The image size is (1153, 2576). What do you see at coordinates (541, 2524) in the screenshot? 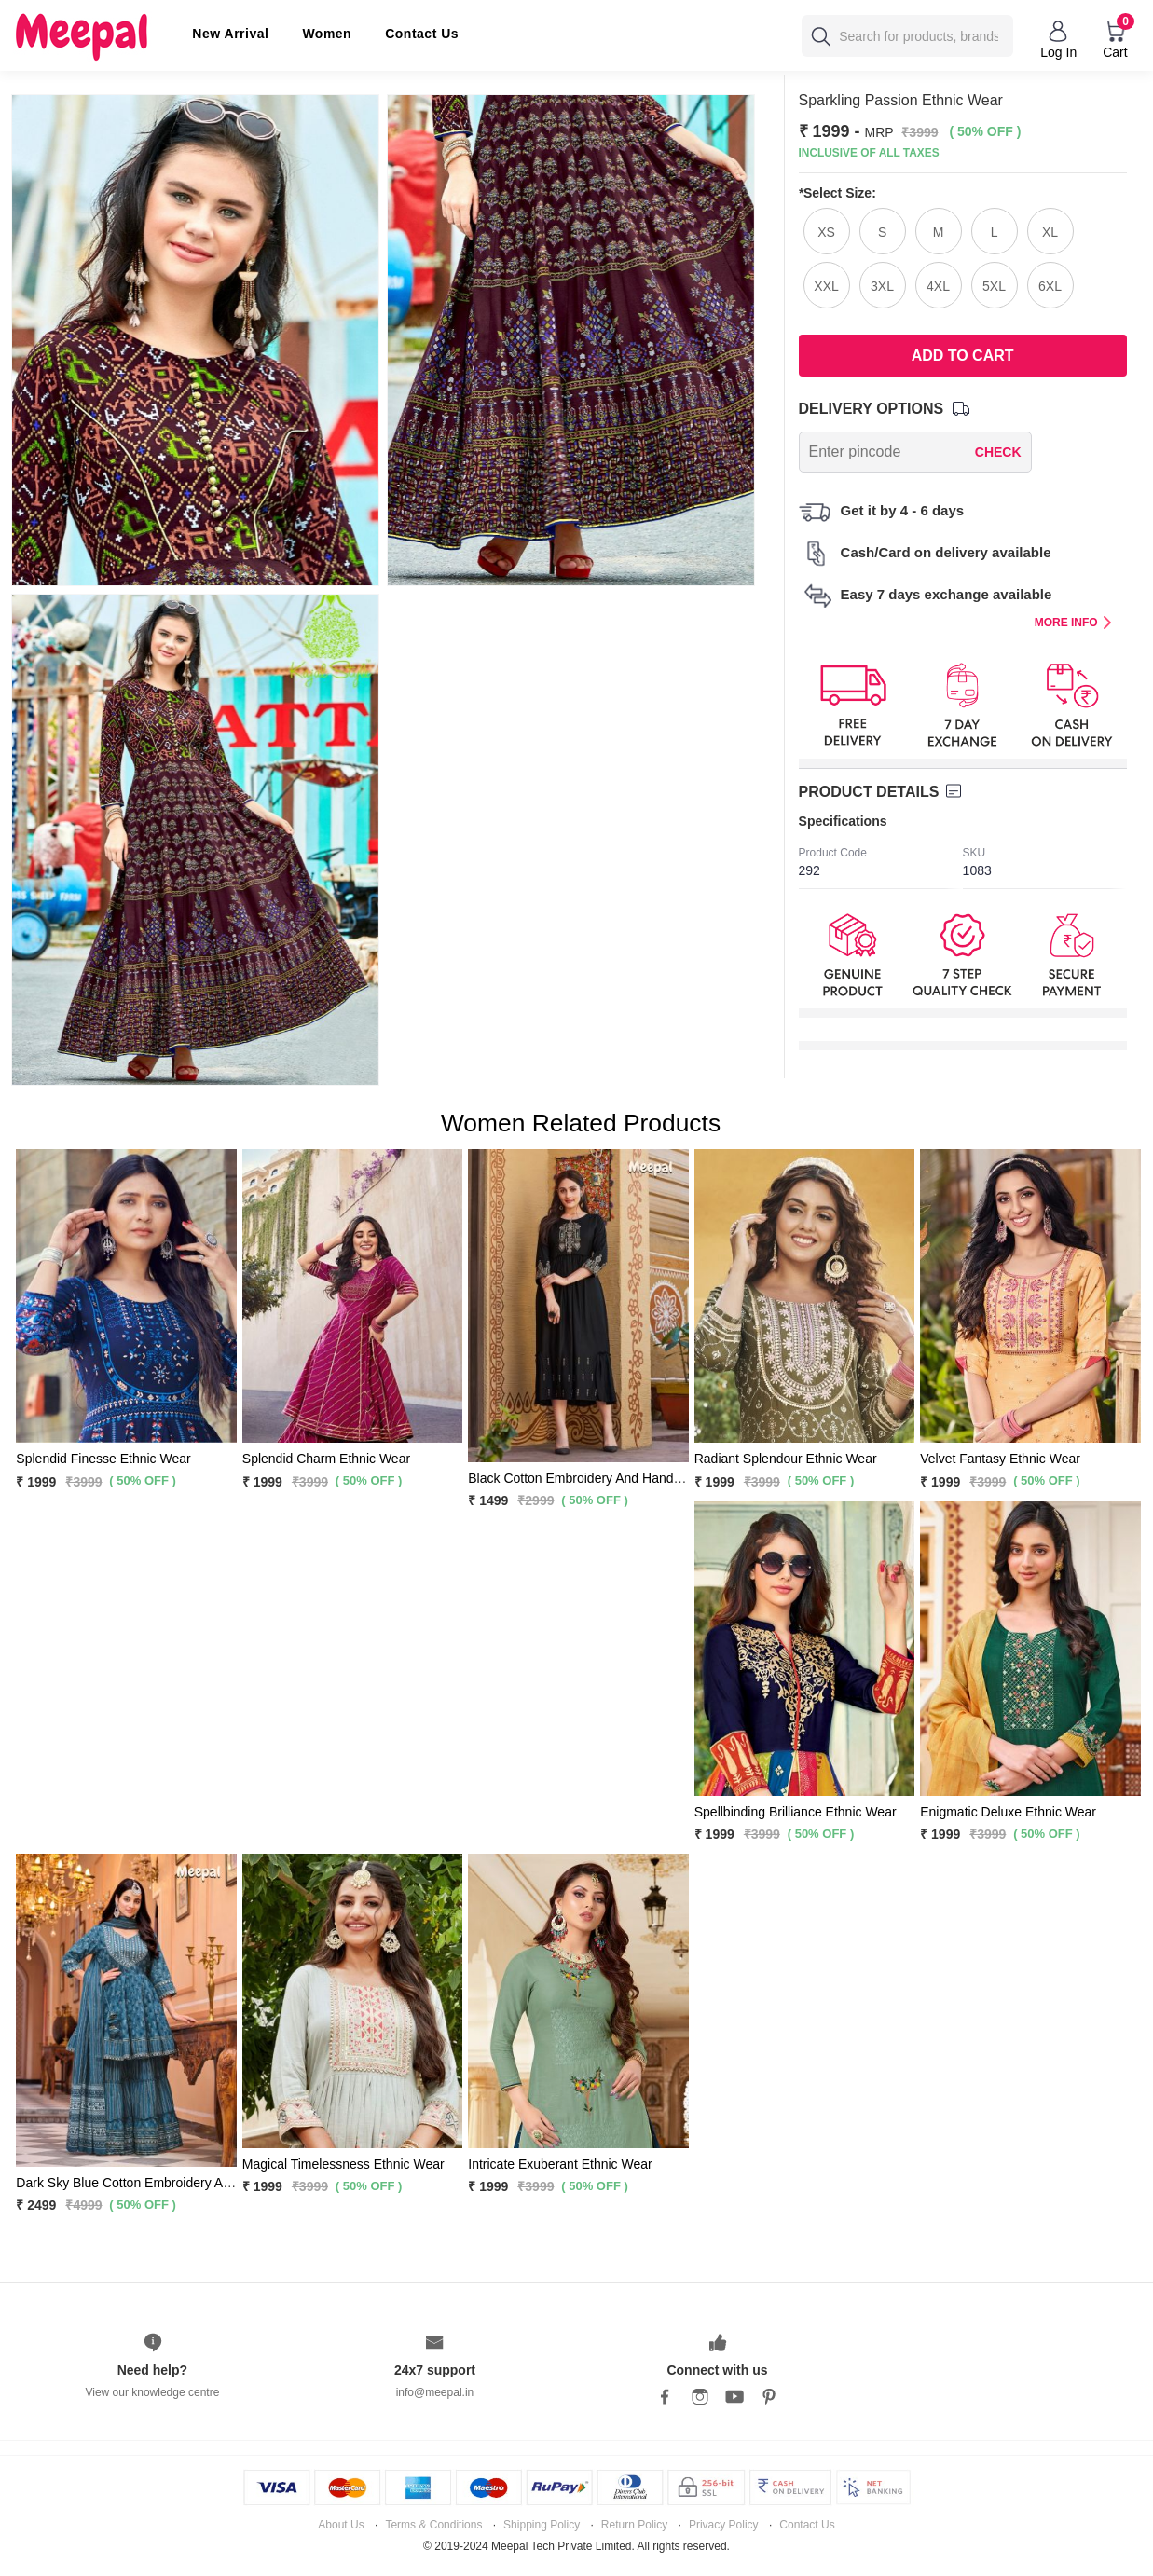
I see `Shipping Policy` at bounding box center [541, 2524].